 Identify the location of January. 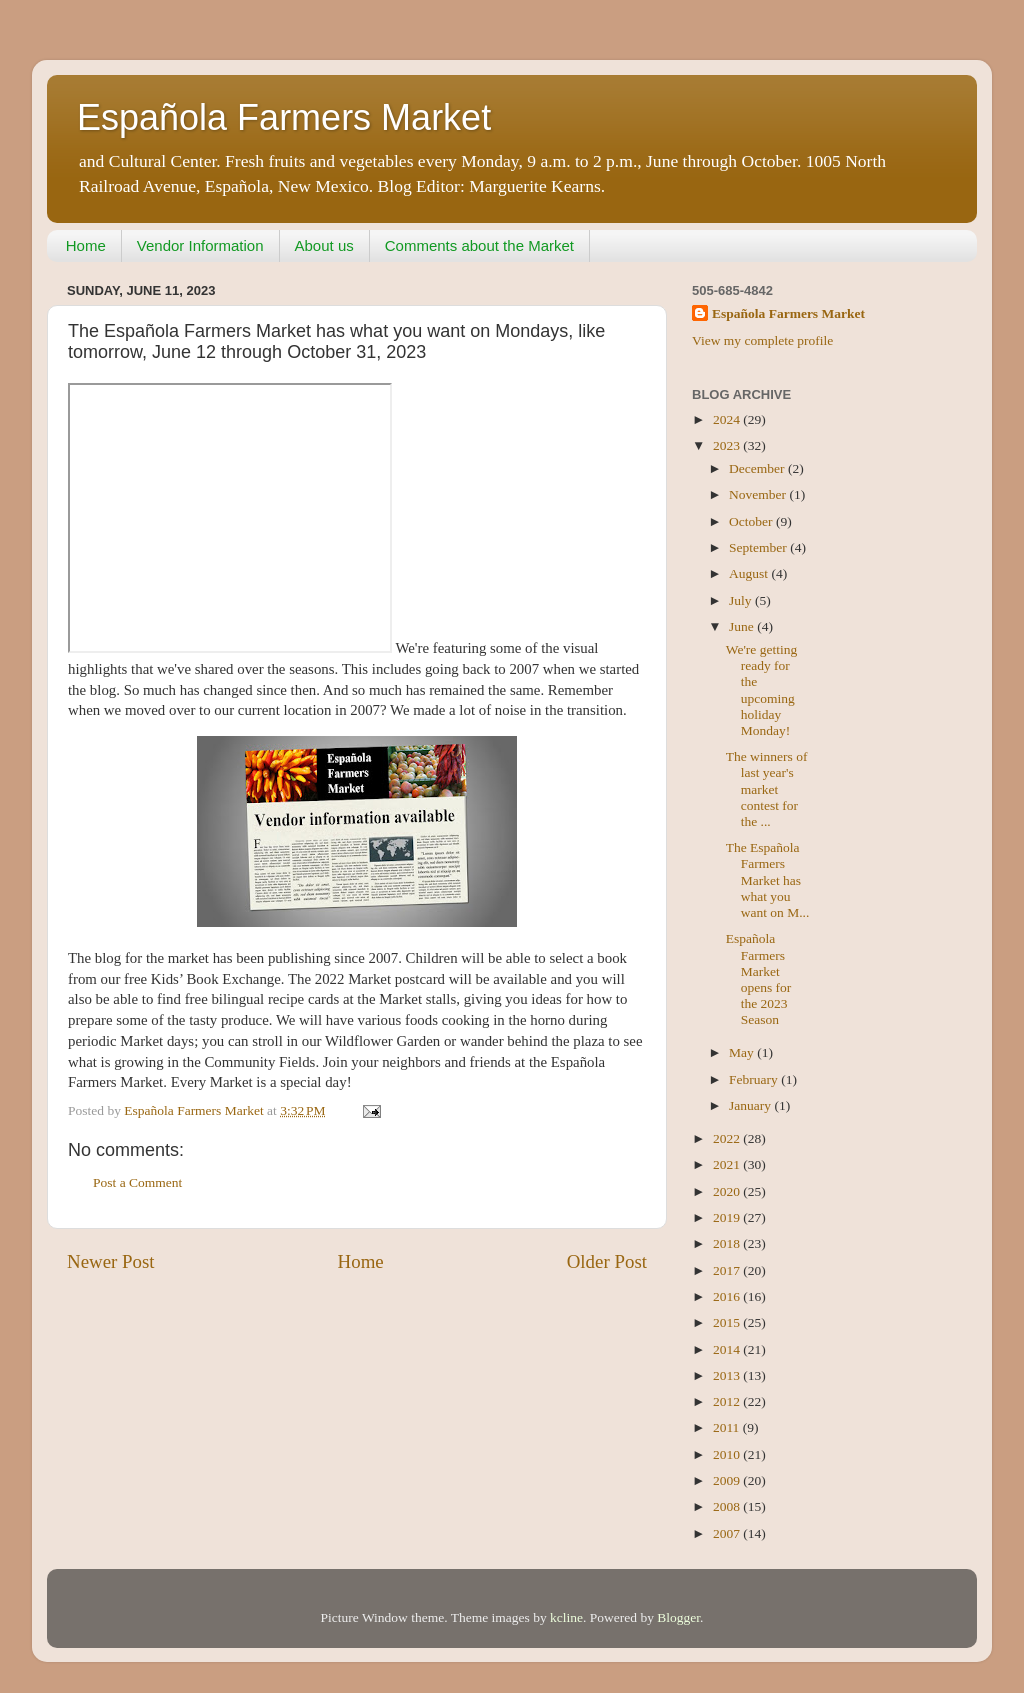
(751, 1105).